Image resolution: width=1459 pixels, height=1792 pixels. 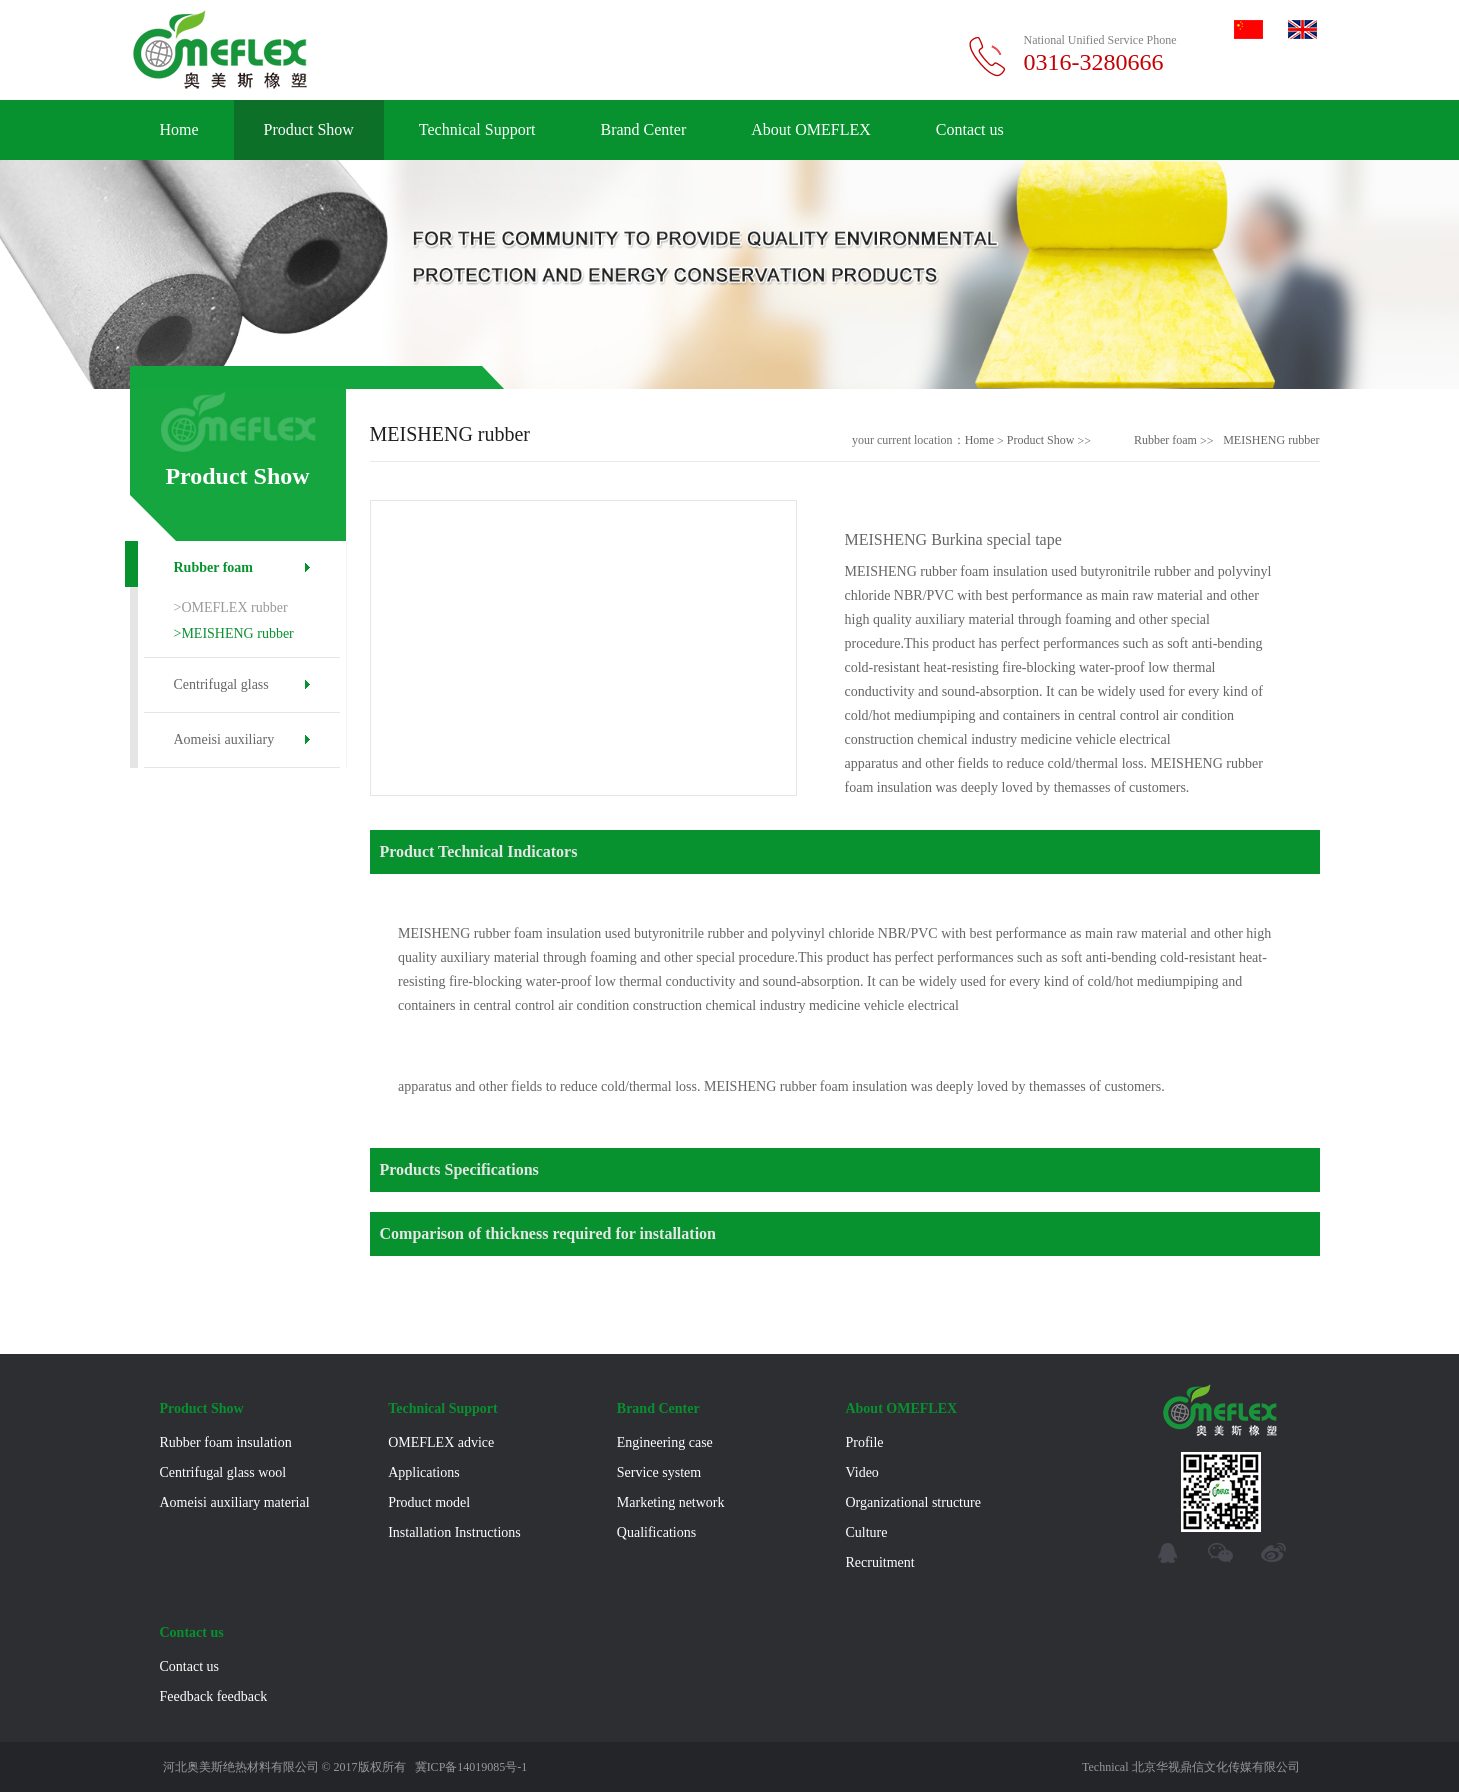 What do you see at coordinates (665, 1442) in the screenshot?
I see `Engineering case` at bounding box center [665, 1442].